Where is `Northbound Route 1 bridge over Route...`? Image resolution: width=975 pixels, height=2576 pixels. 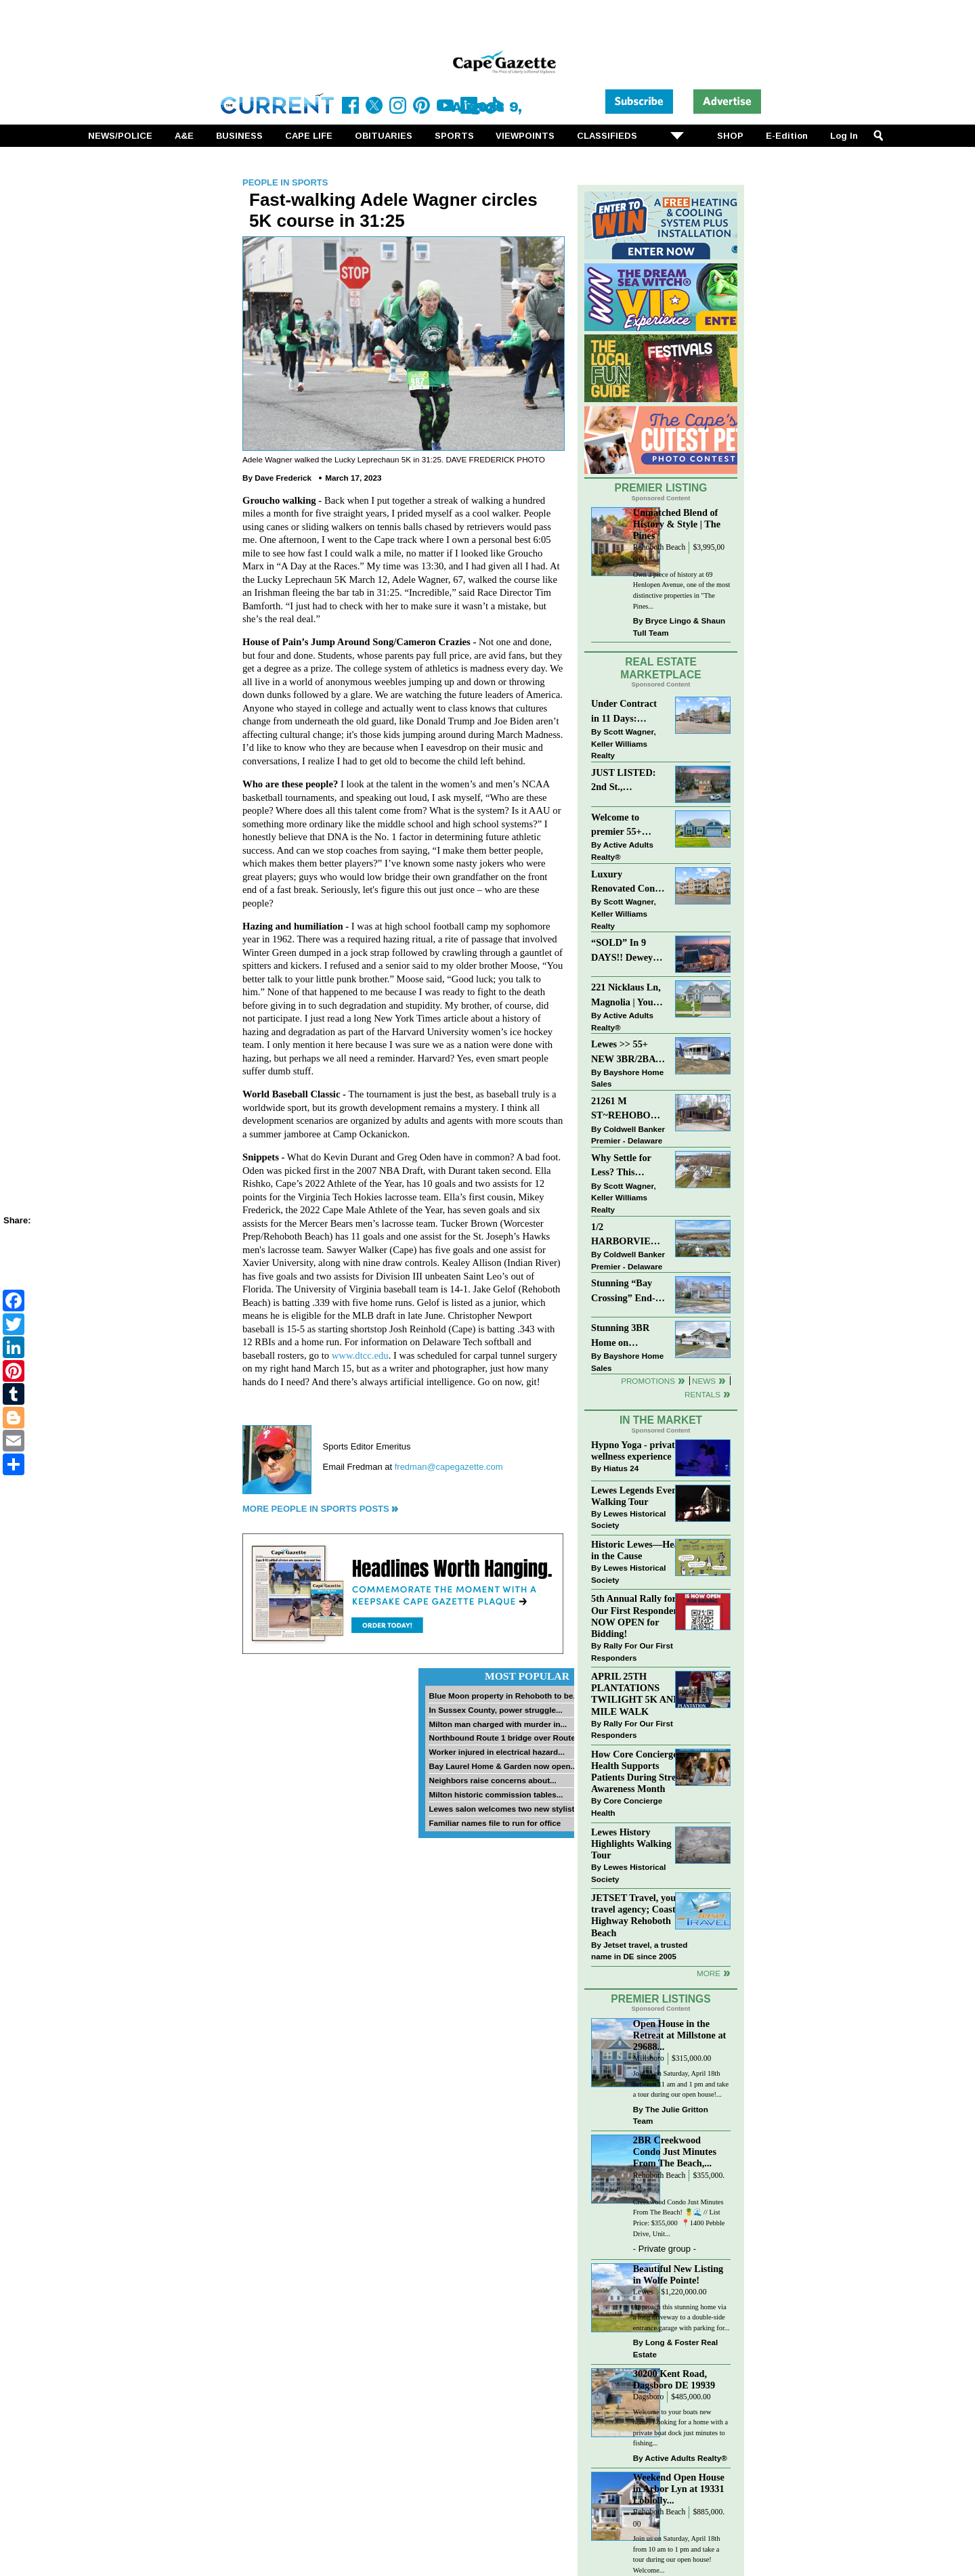
Northbound Route 1 bridge over Route... is located at coordinates (505, 1737).